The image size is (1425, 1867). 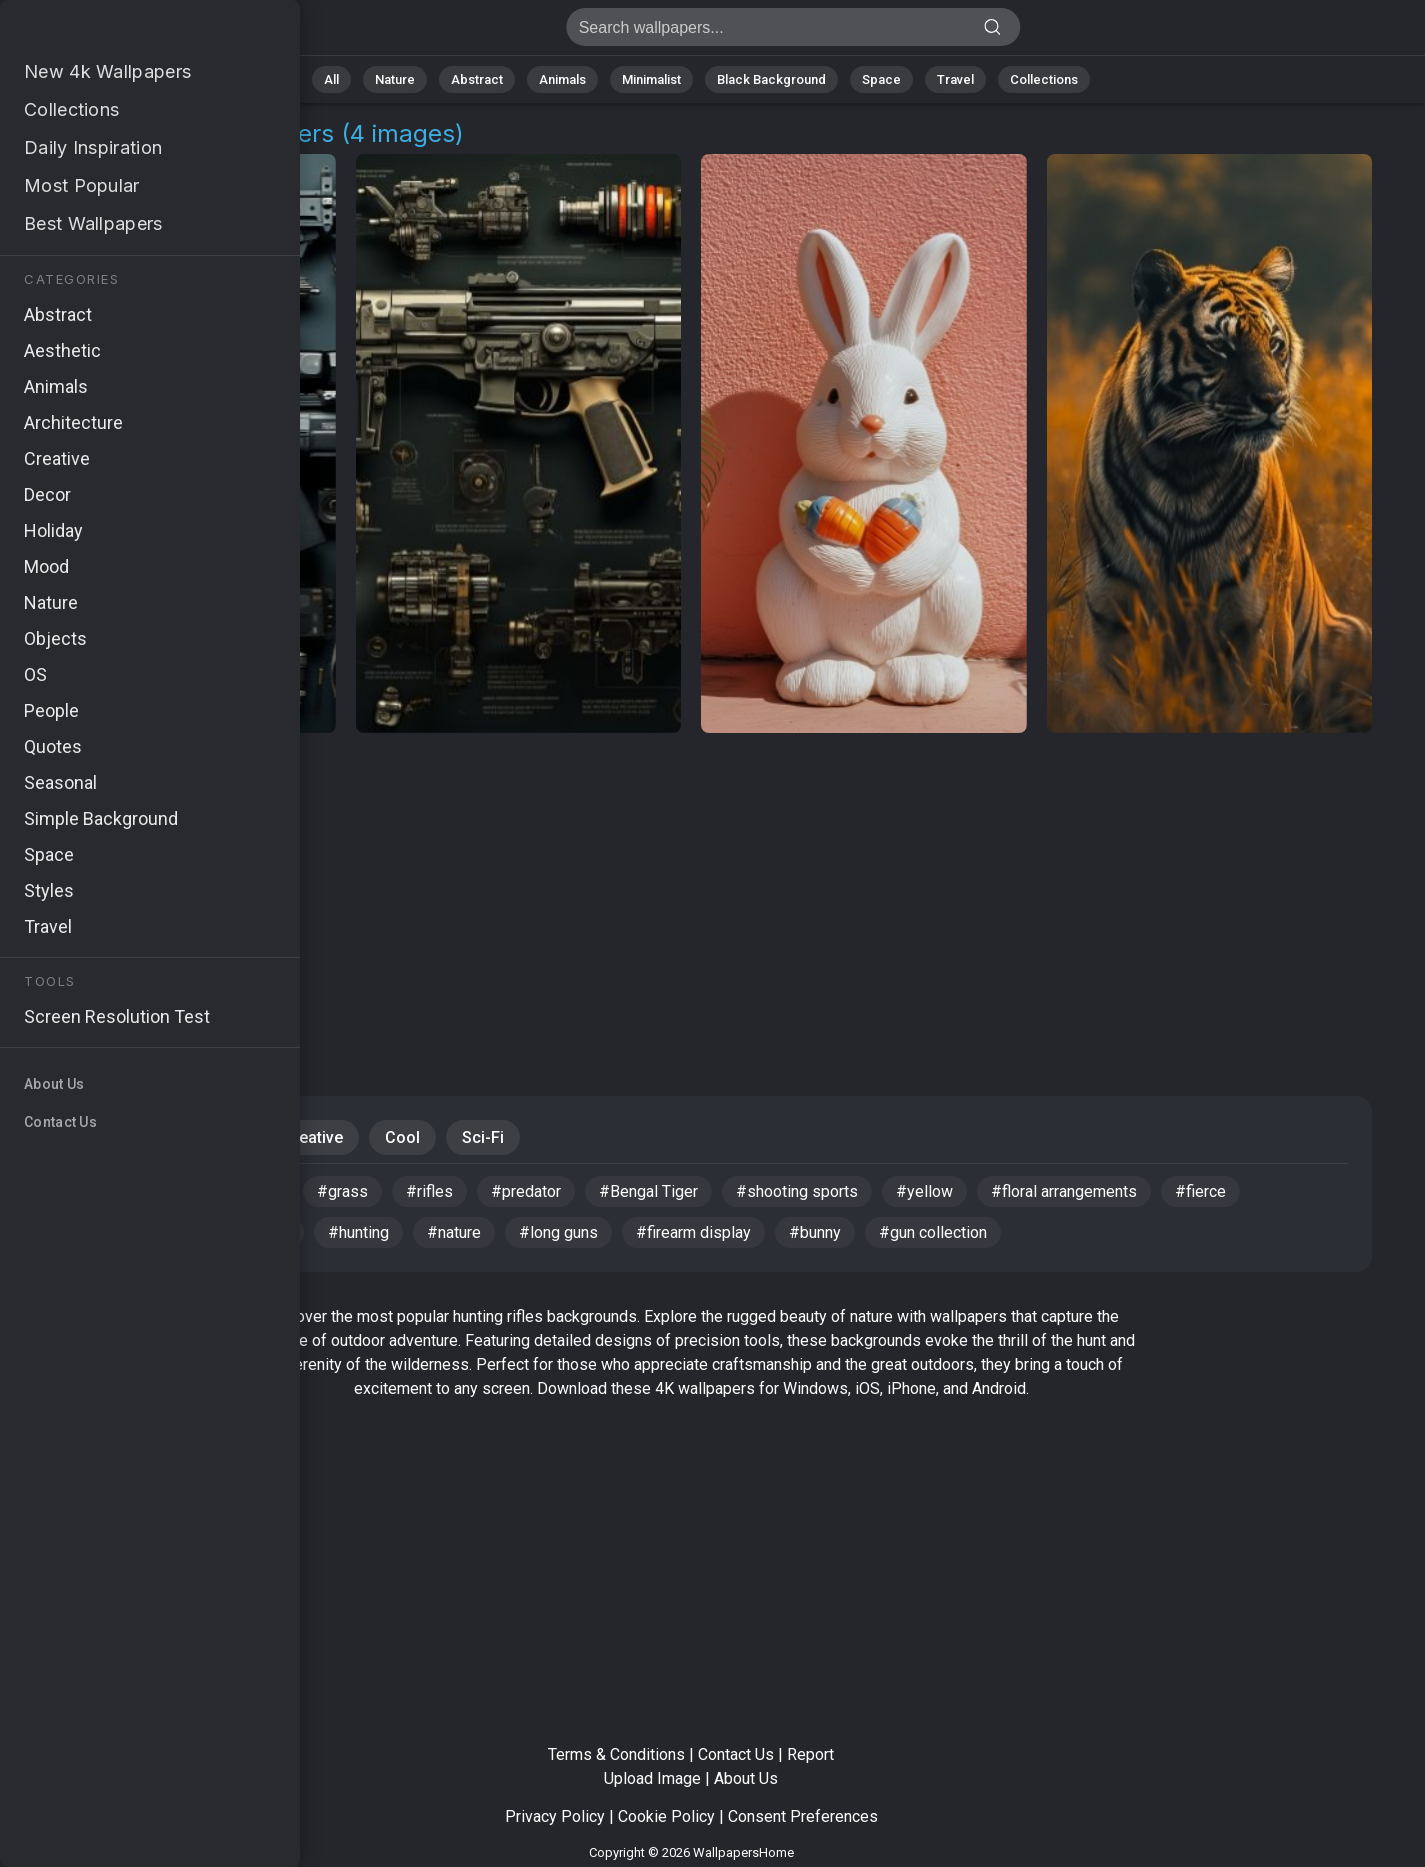 I want to click on Upload Image, so click(x=652, y=1778).